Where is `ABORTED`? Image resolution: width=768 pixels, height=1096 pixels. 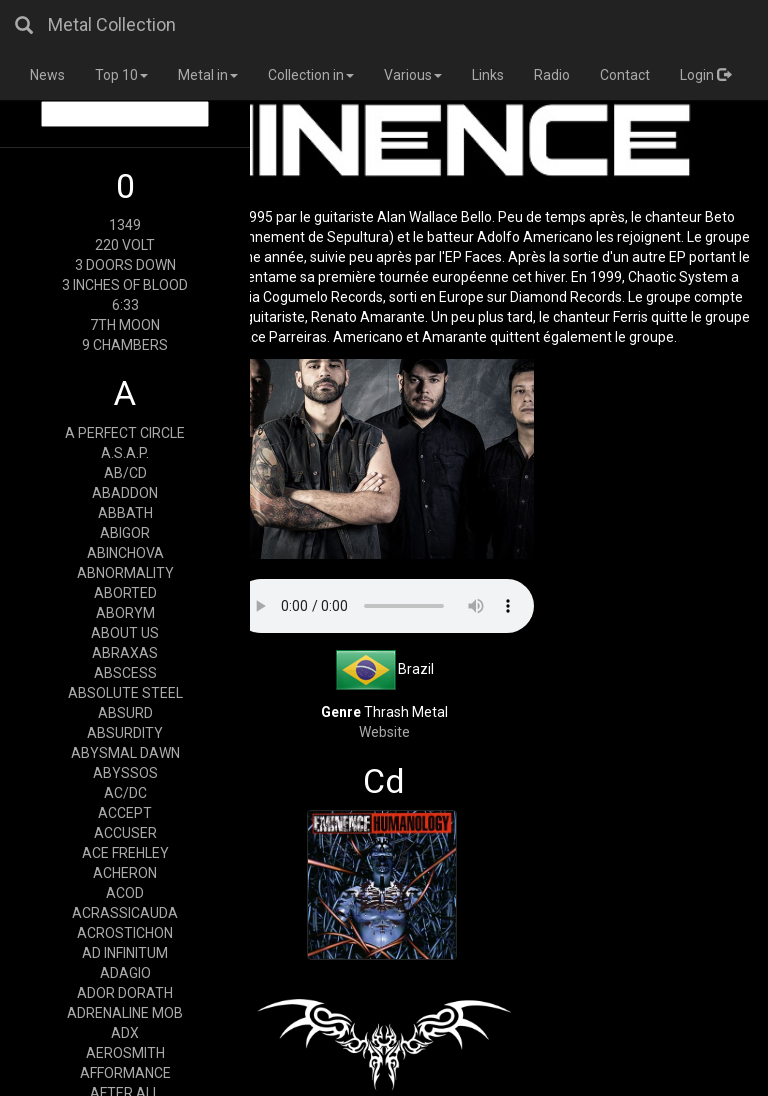 ABORTED is located at coordinates (125, 593).